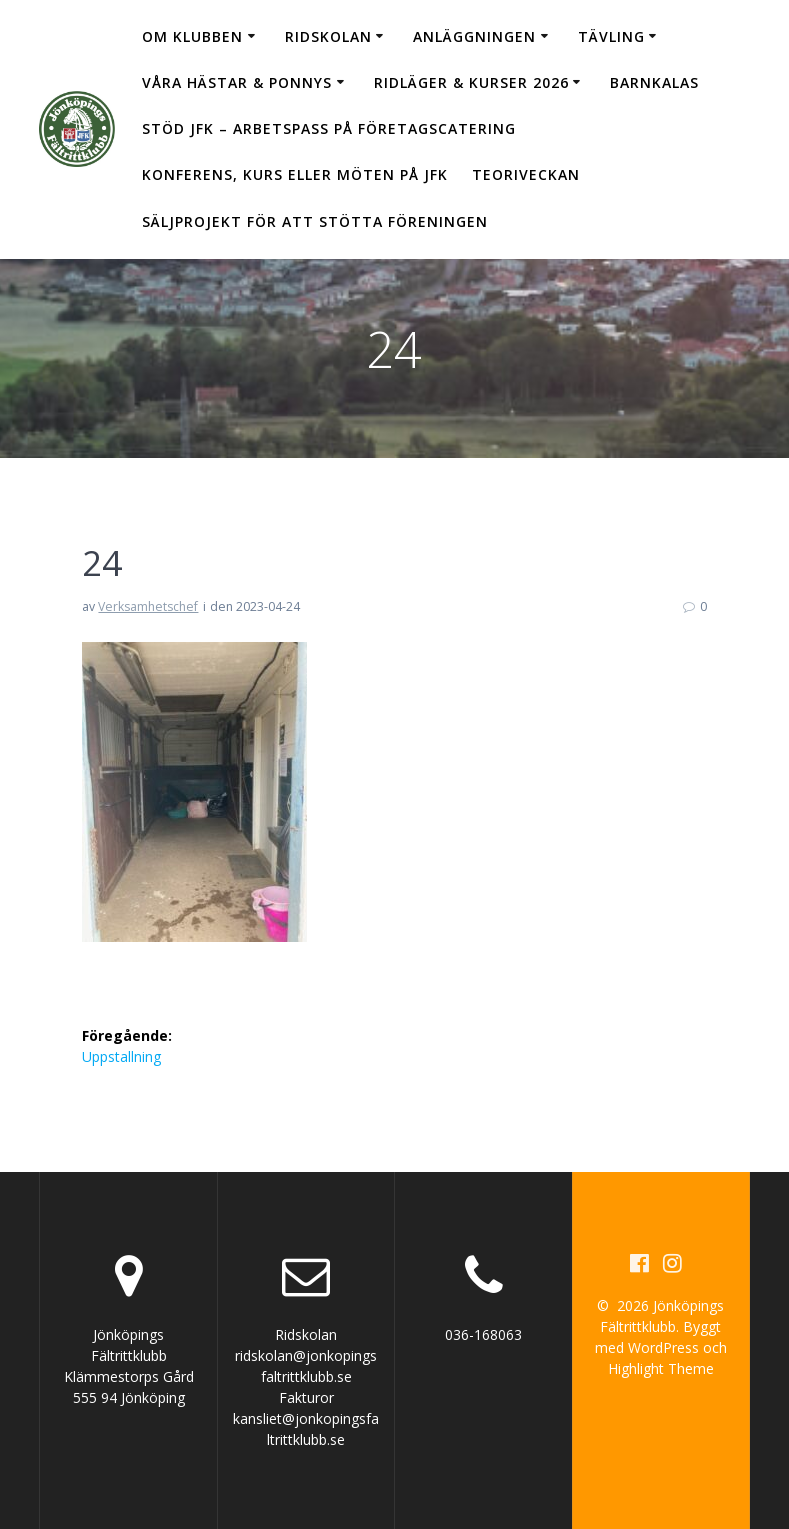 The width and height of the screenshot is (789, 1529). What do you see at coordinates (654, 82) in the screenshot?
I see `Barnkalas` at bounding box center [654, 82].